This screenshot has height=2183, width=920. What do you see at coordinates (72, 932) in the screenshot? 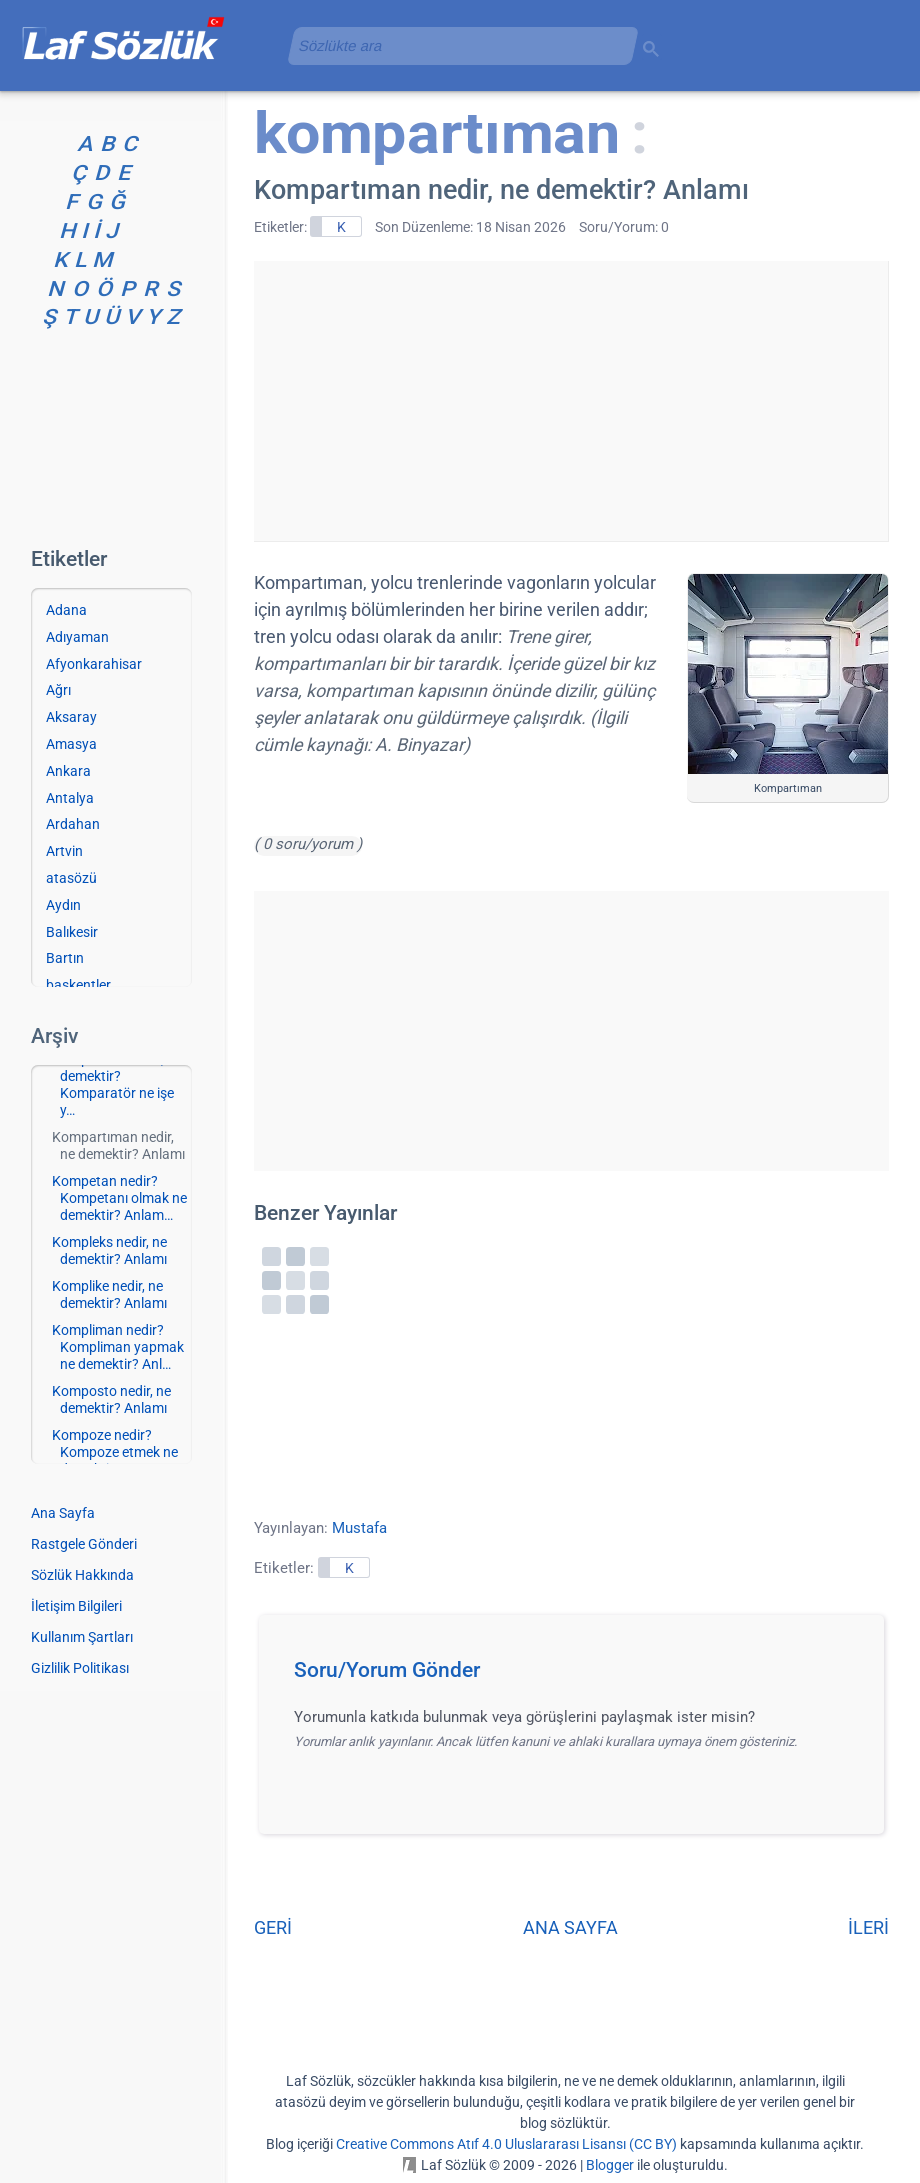
I see `Balıkesir` at bounding box center [72, 932].